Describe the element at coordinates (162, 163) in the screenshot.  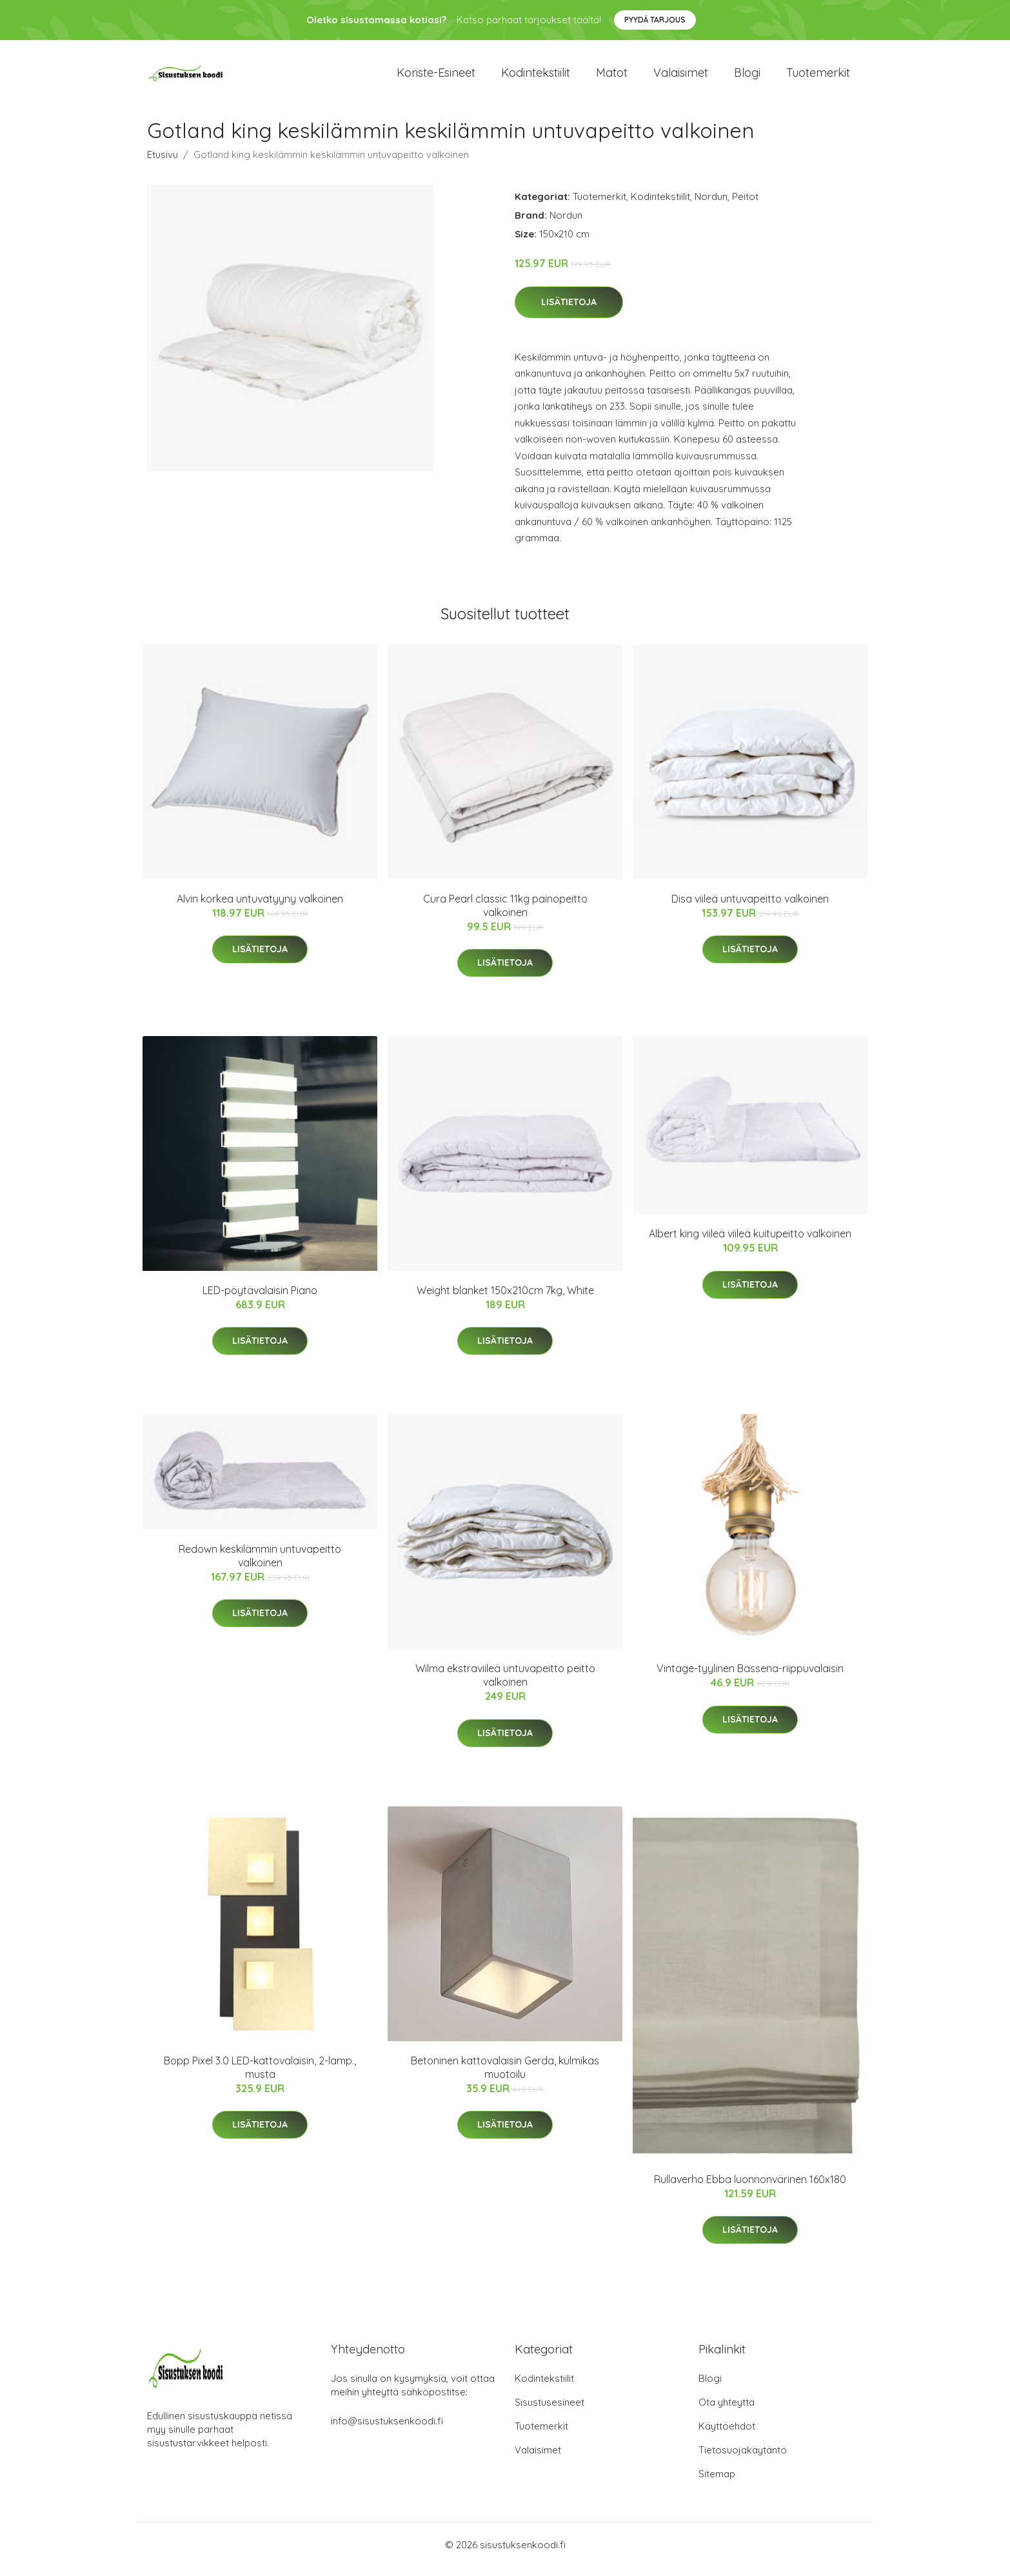
I see `Etusivu` at that location.